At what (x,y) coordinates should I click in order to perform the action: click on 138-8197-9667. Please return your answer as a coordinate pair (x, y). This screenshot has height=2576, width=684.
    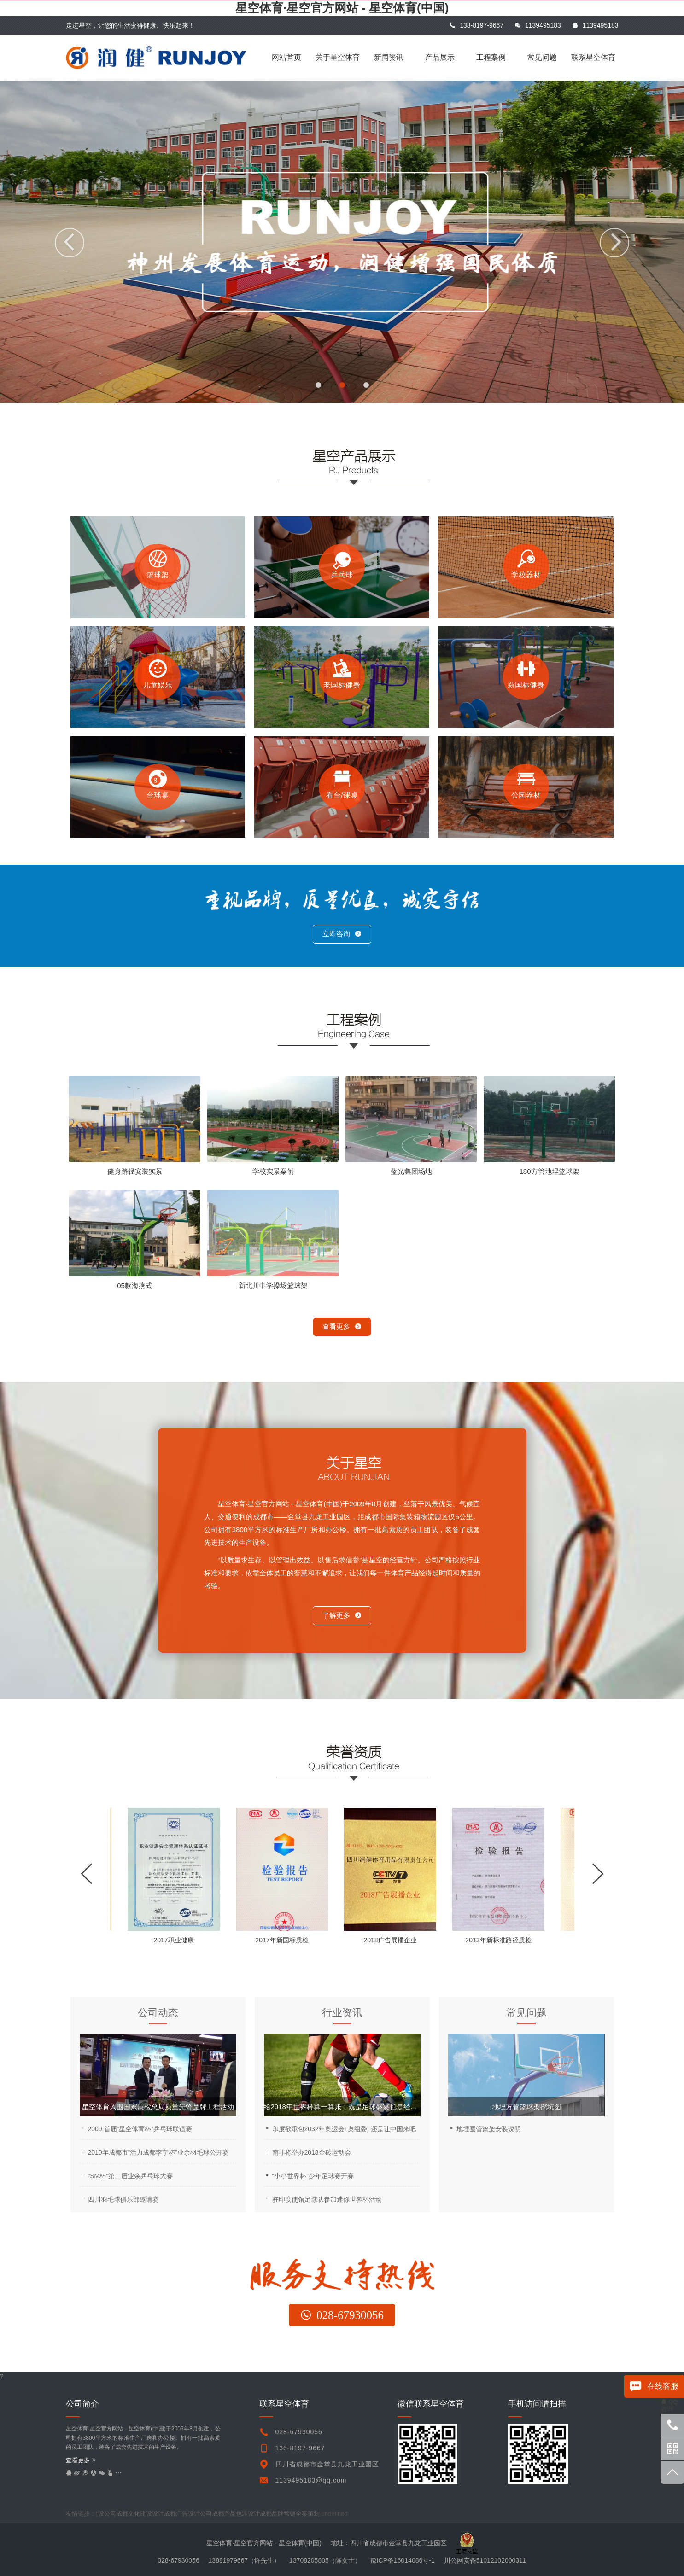
    Looking at the image, I should click on (476, 25).